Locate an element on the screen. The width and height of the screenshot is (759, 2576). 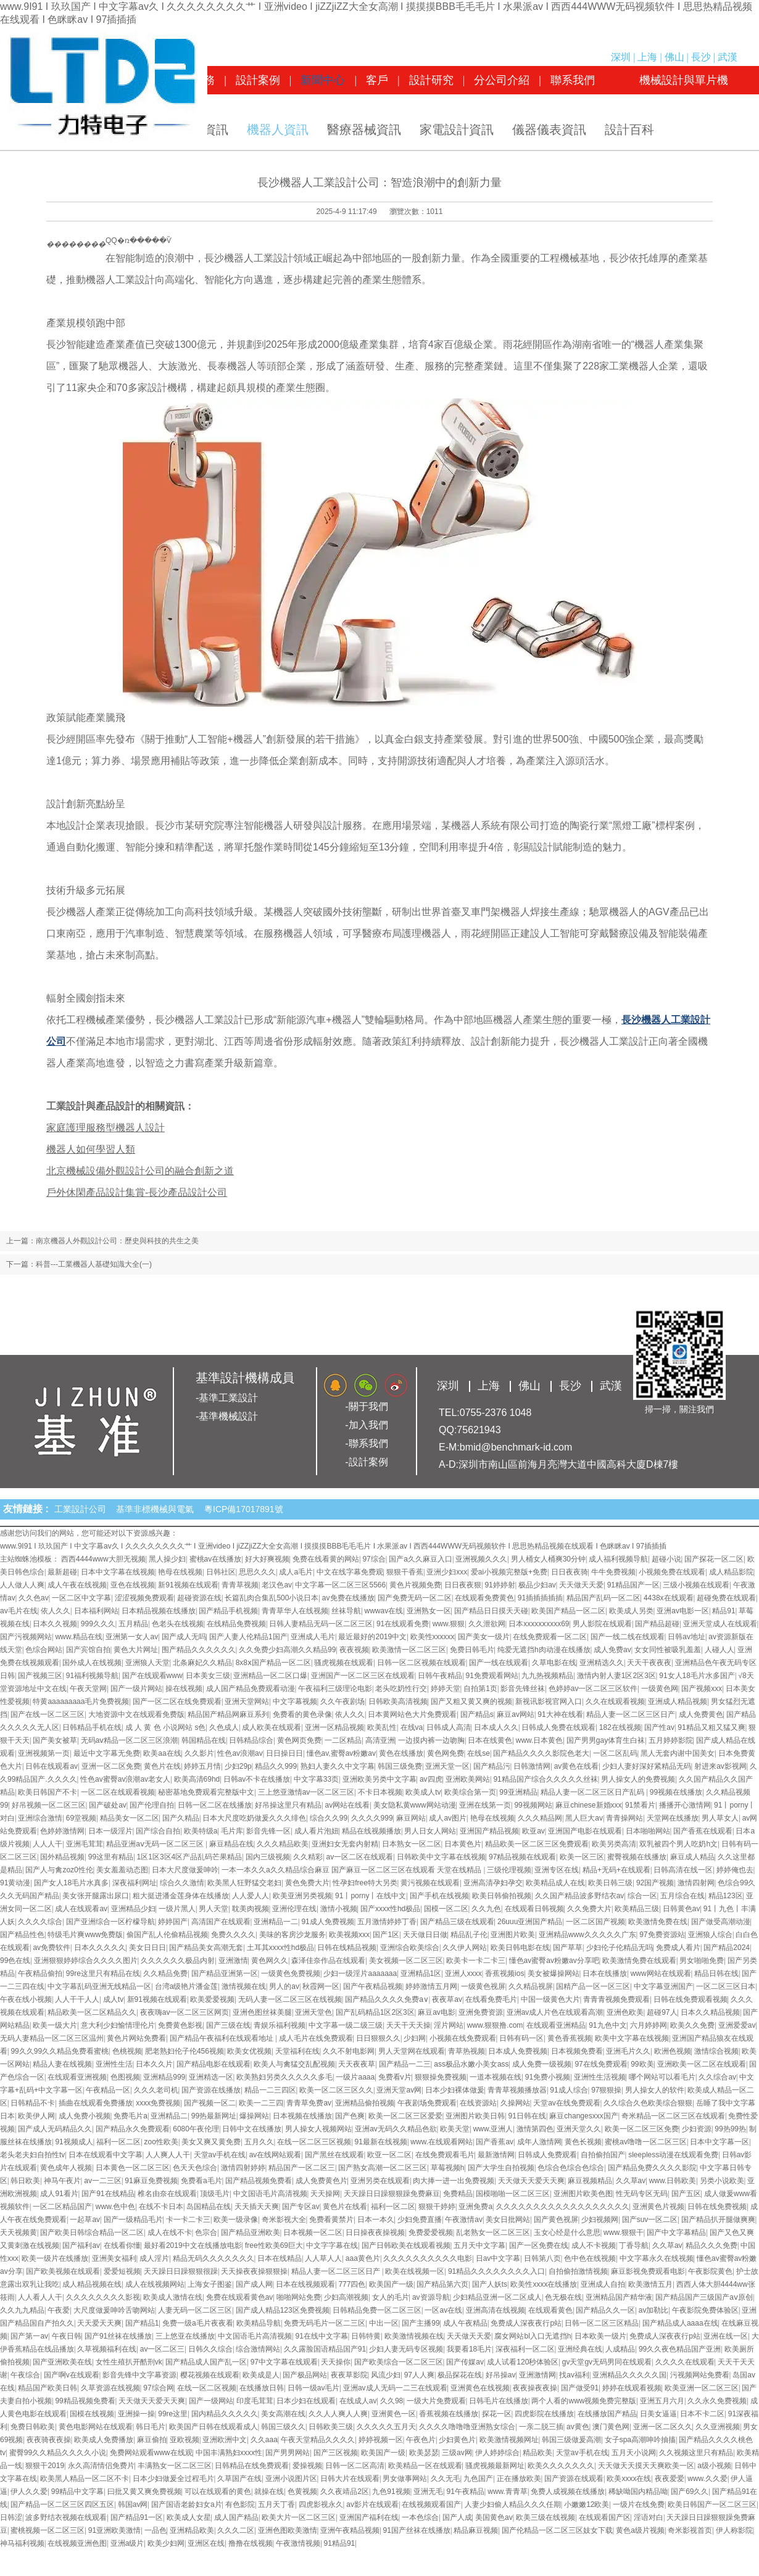
欧美成人tv is located at coordinates (423, 1792).